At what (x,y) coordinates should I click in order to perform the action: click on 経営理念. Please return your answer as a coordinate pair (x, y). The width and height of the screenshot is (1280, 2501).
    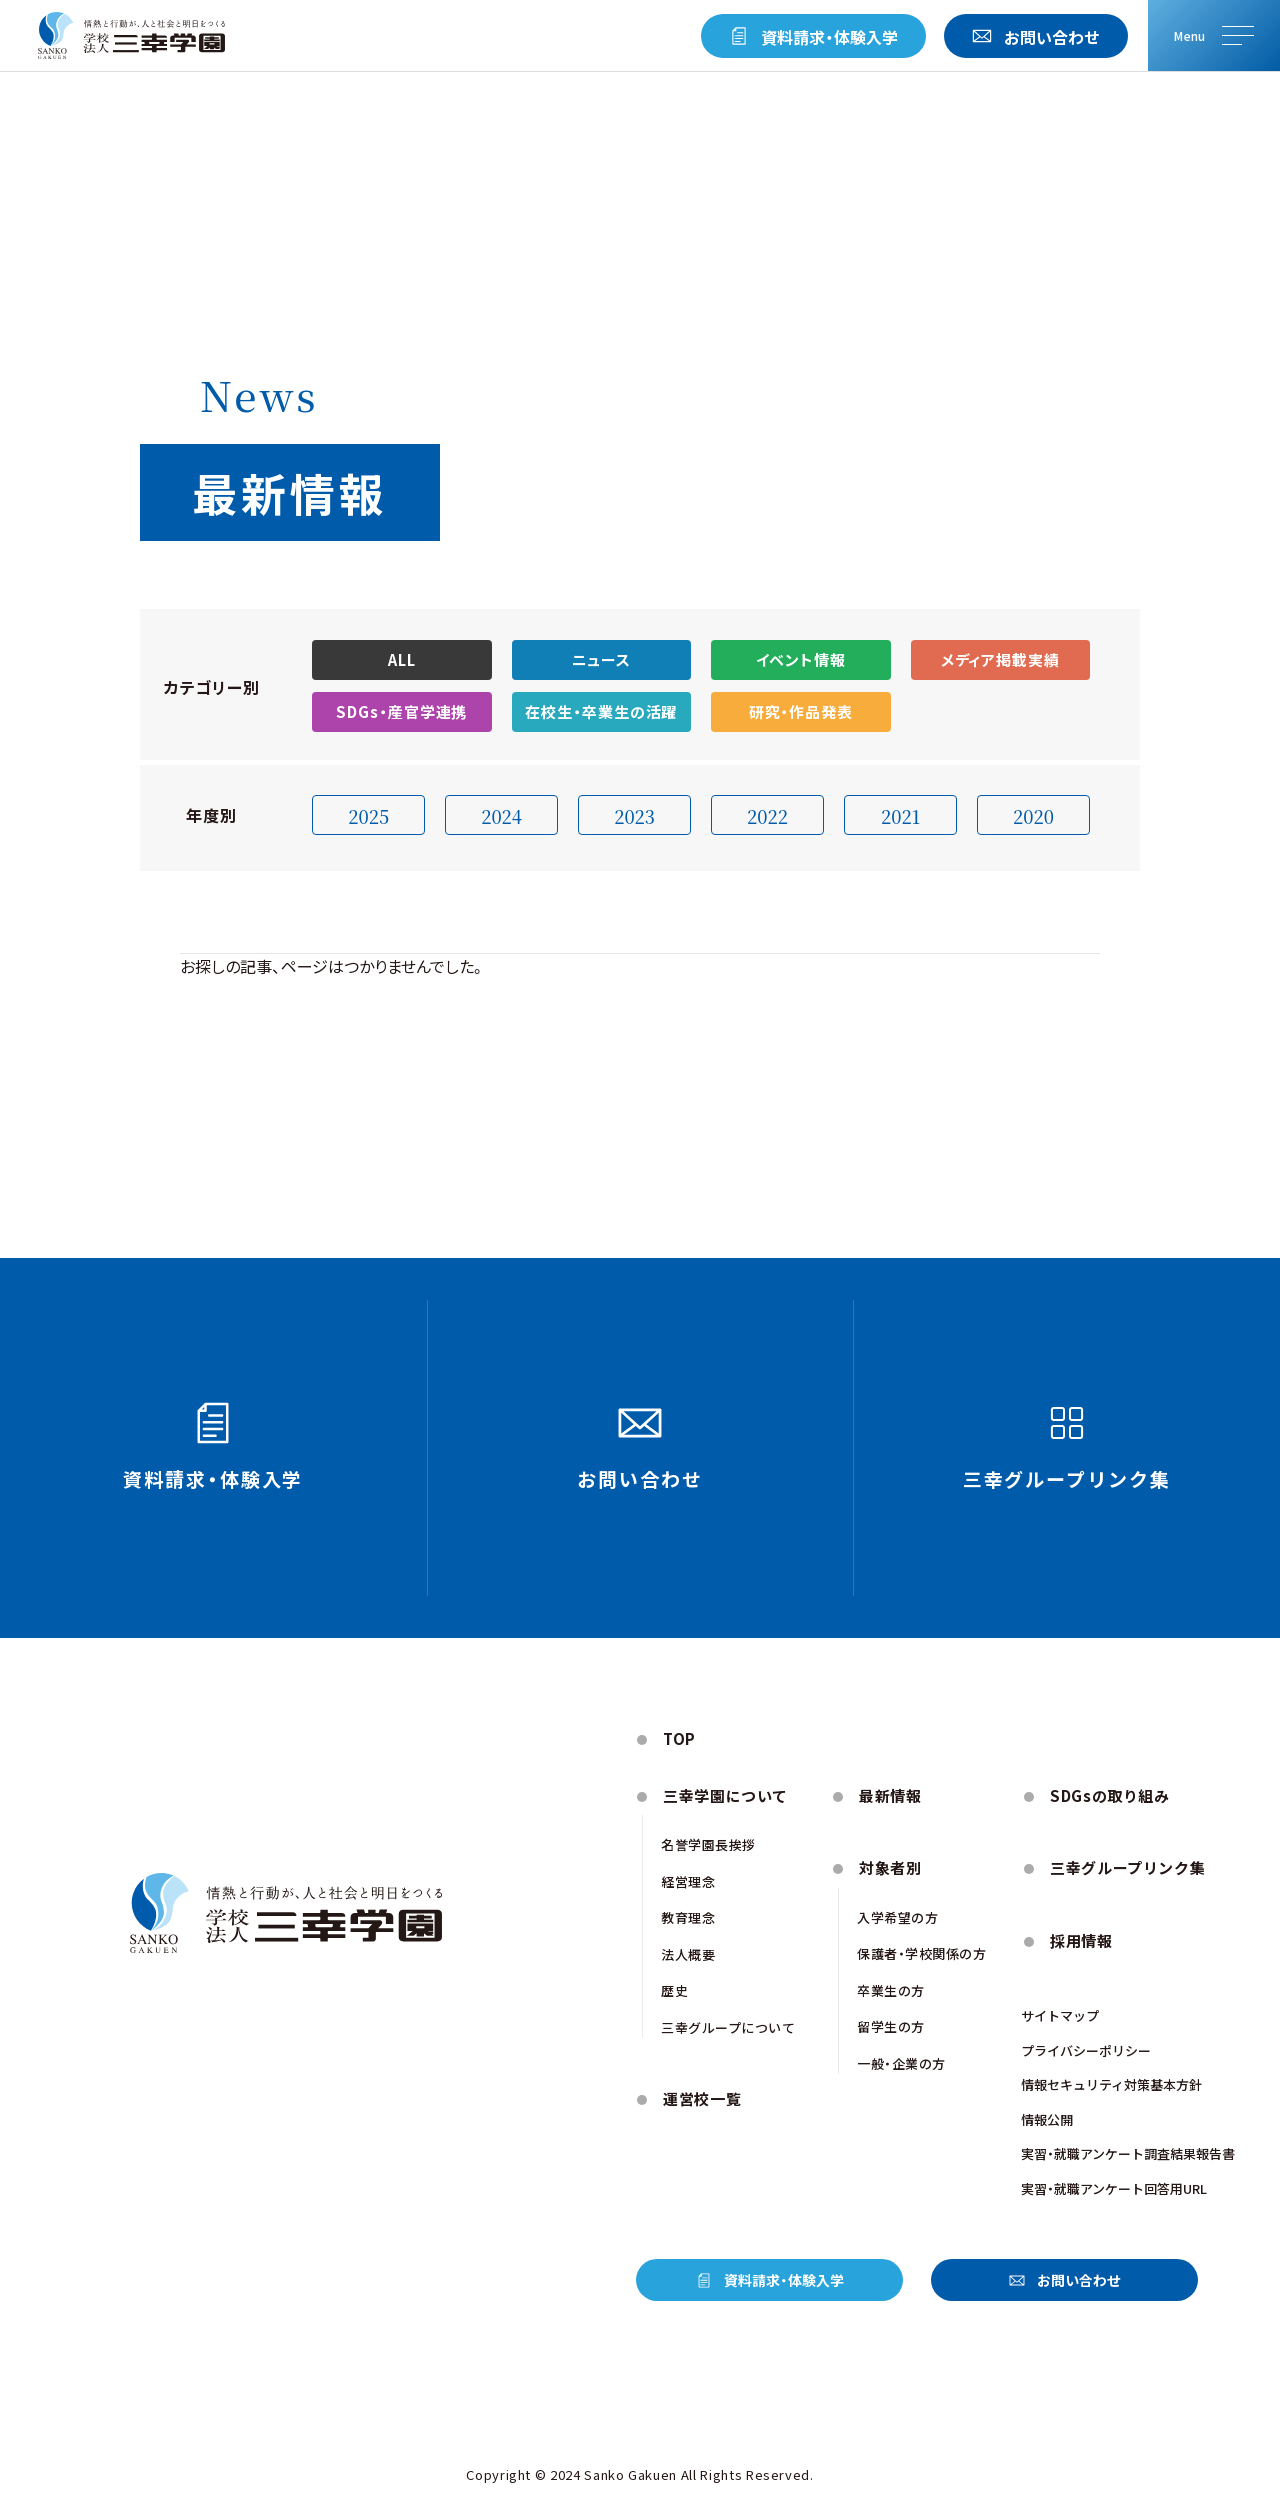
    Looking at the image, I should click on (688, 1881).